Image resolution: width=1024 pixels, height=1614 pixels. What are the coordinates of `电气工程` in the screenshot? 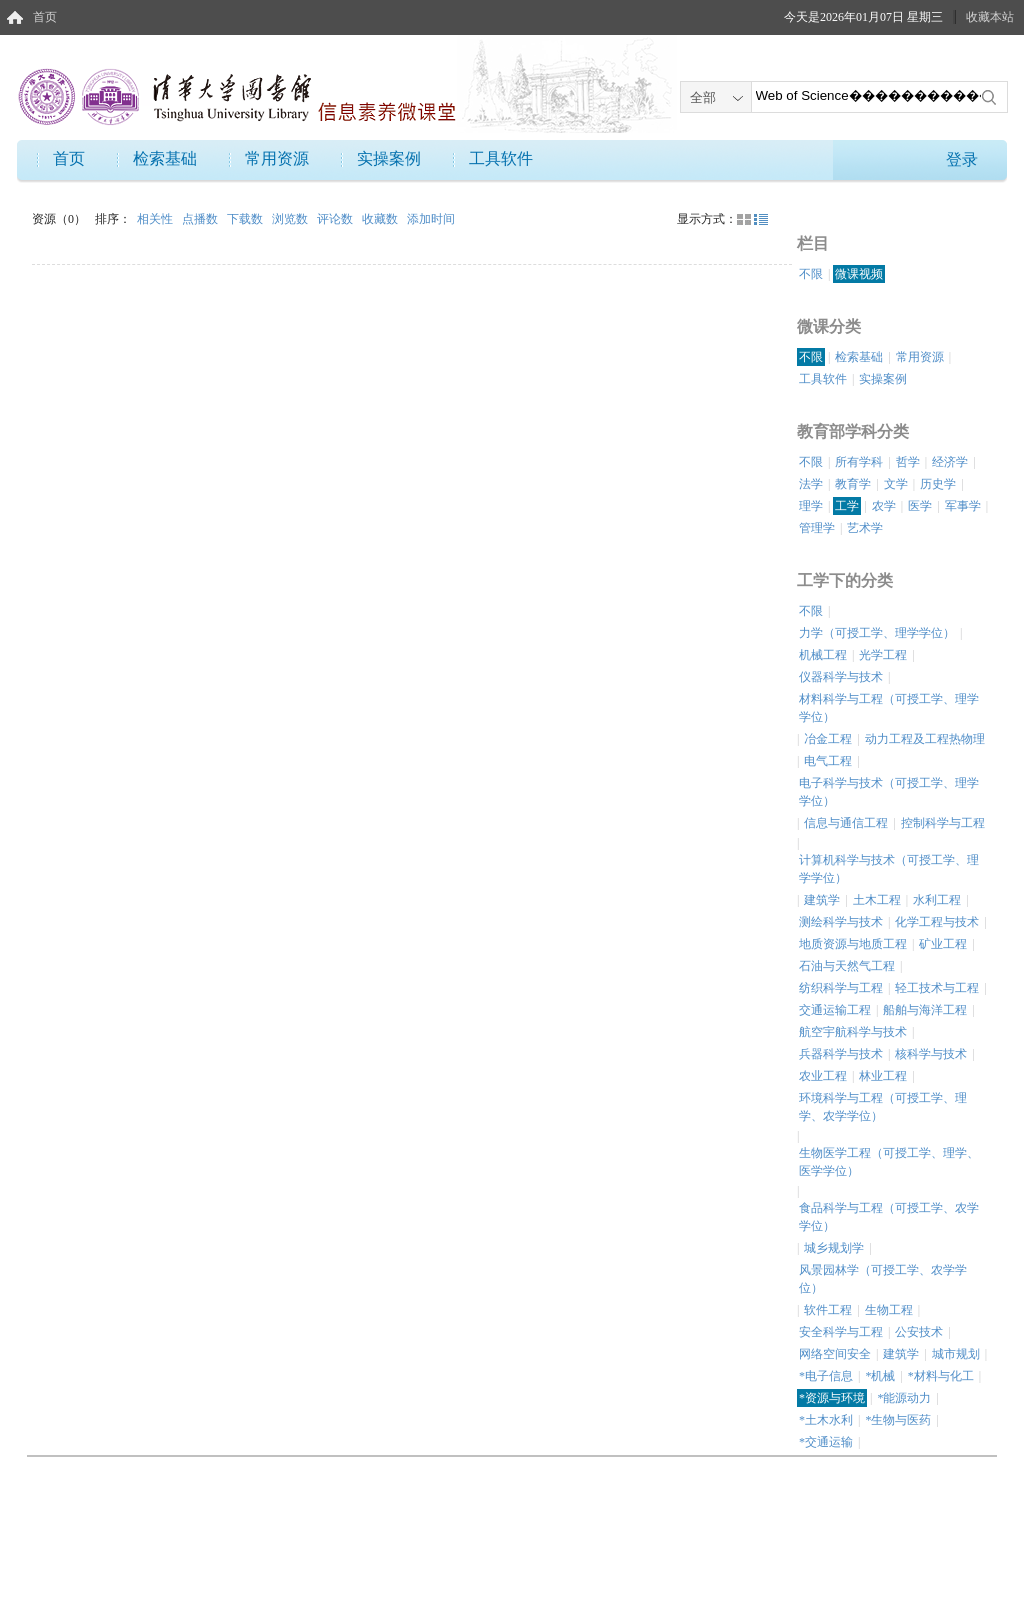 It's located at (828, 761).